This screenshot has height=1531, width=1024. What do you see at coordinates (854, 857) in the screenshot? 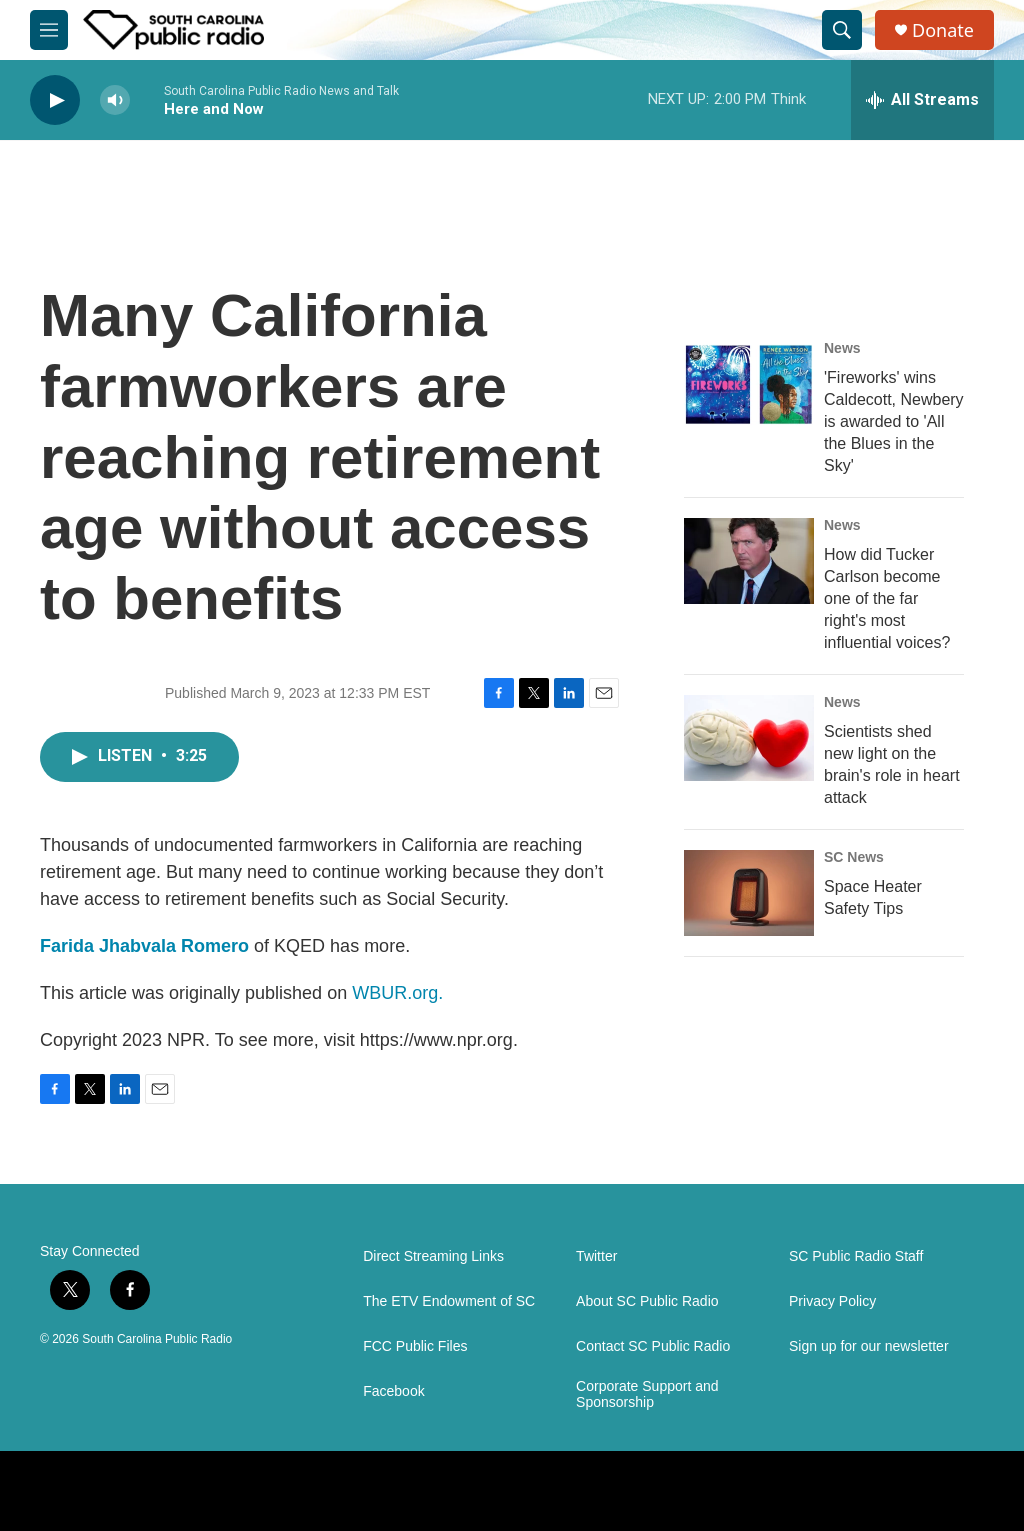
I see `SC News` at bounding box center [854, 857].